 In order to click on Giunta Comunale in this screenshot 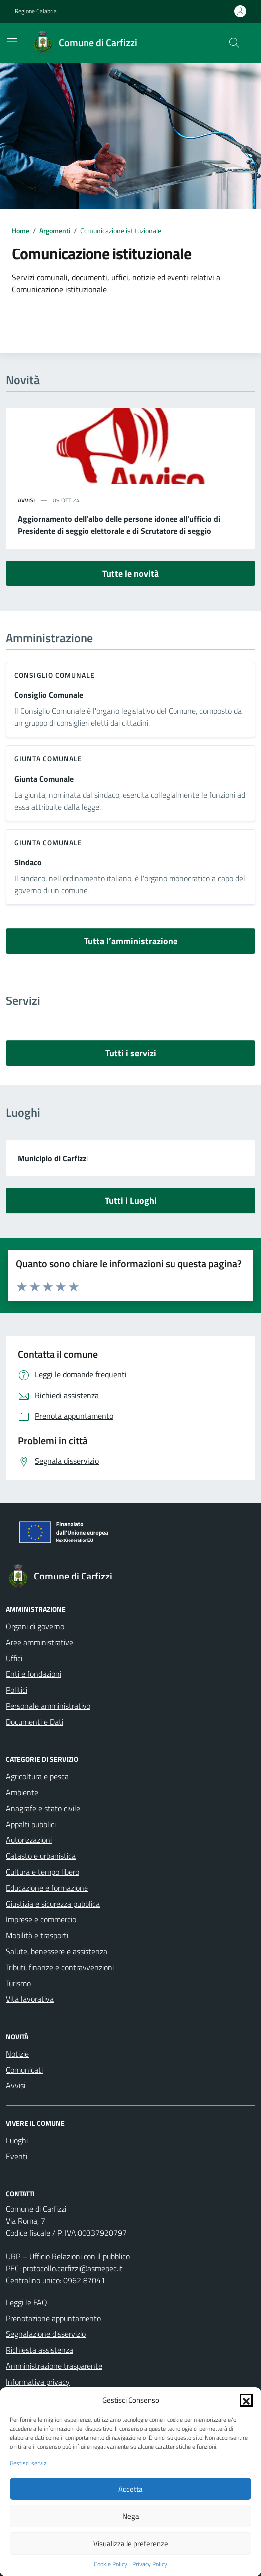, I will do `click(44, 779)`.